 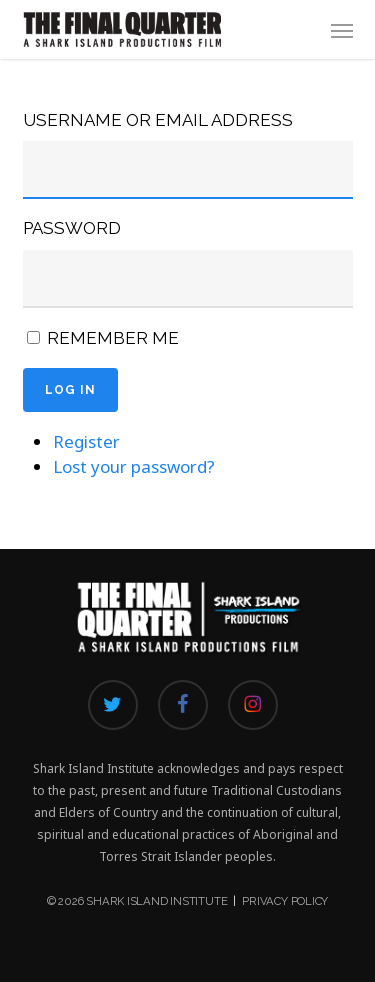 I want to click on Privacy Policy, so click(x=285, y=901).